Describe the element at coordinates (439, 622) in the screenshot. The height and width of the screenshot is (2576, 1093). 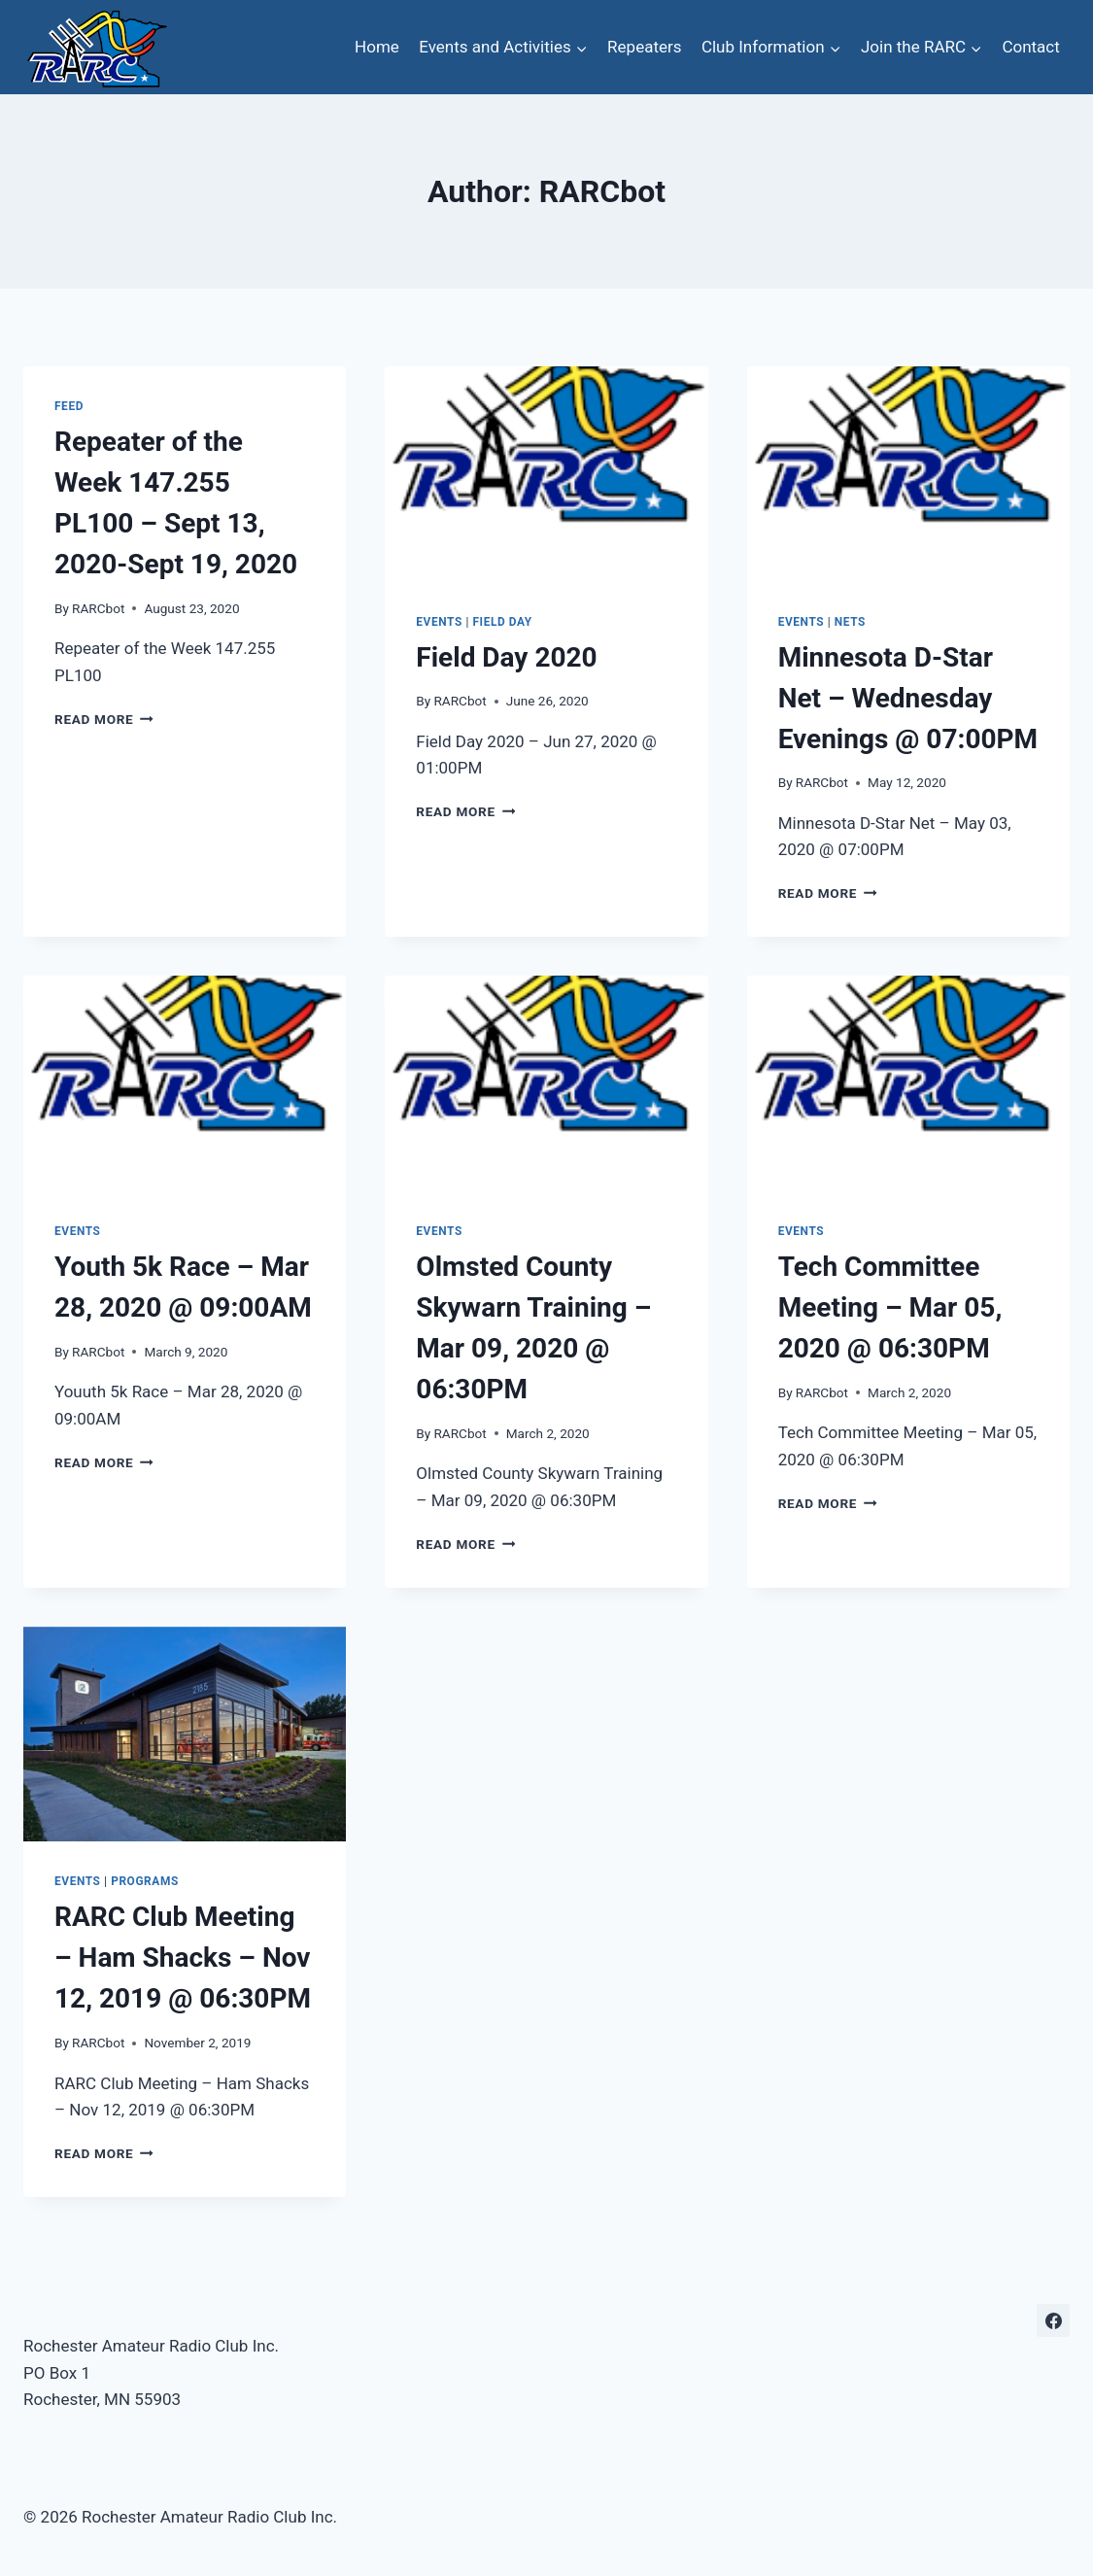
I see `Events` at that location.